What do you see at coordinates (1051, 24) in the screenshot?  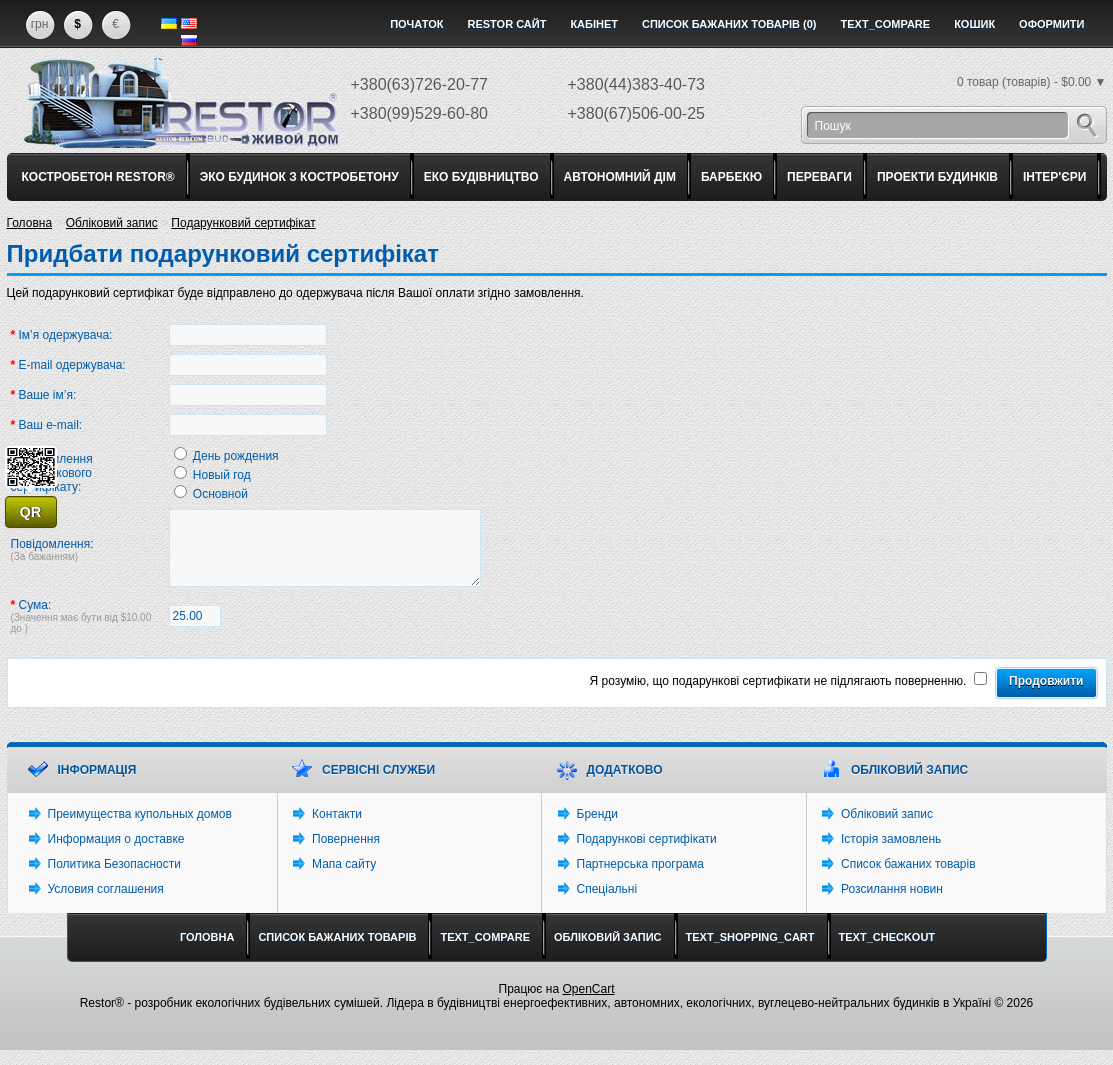 I see `Оформити` at bounding box center [1051, 24].